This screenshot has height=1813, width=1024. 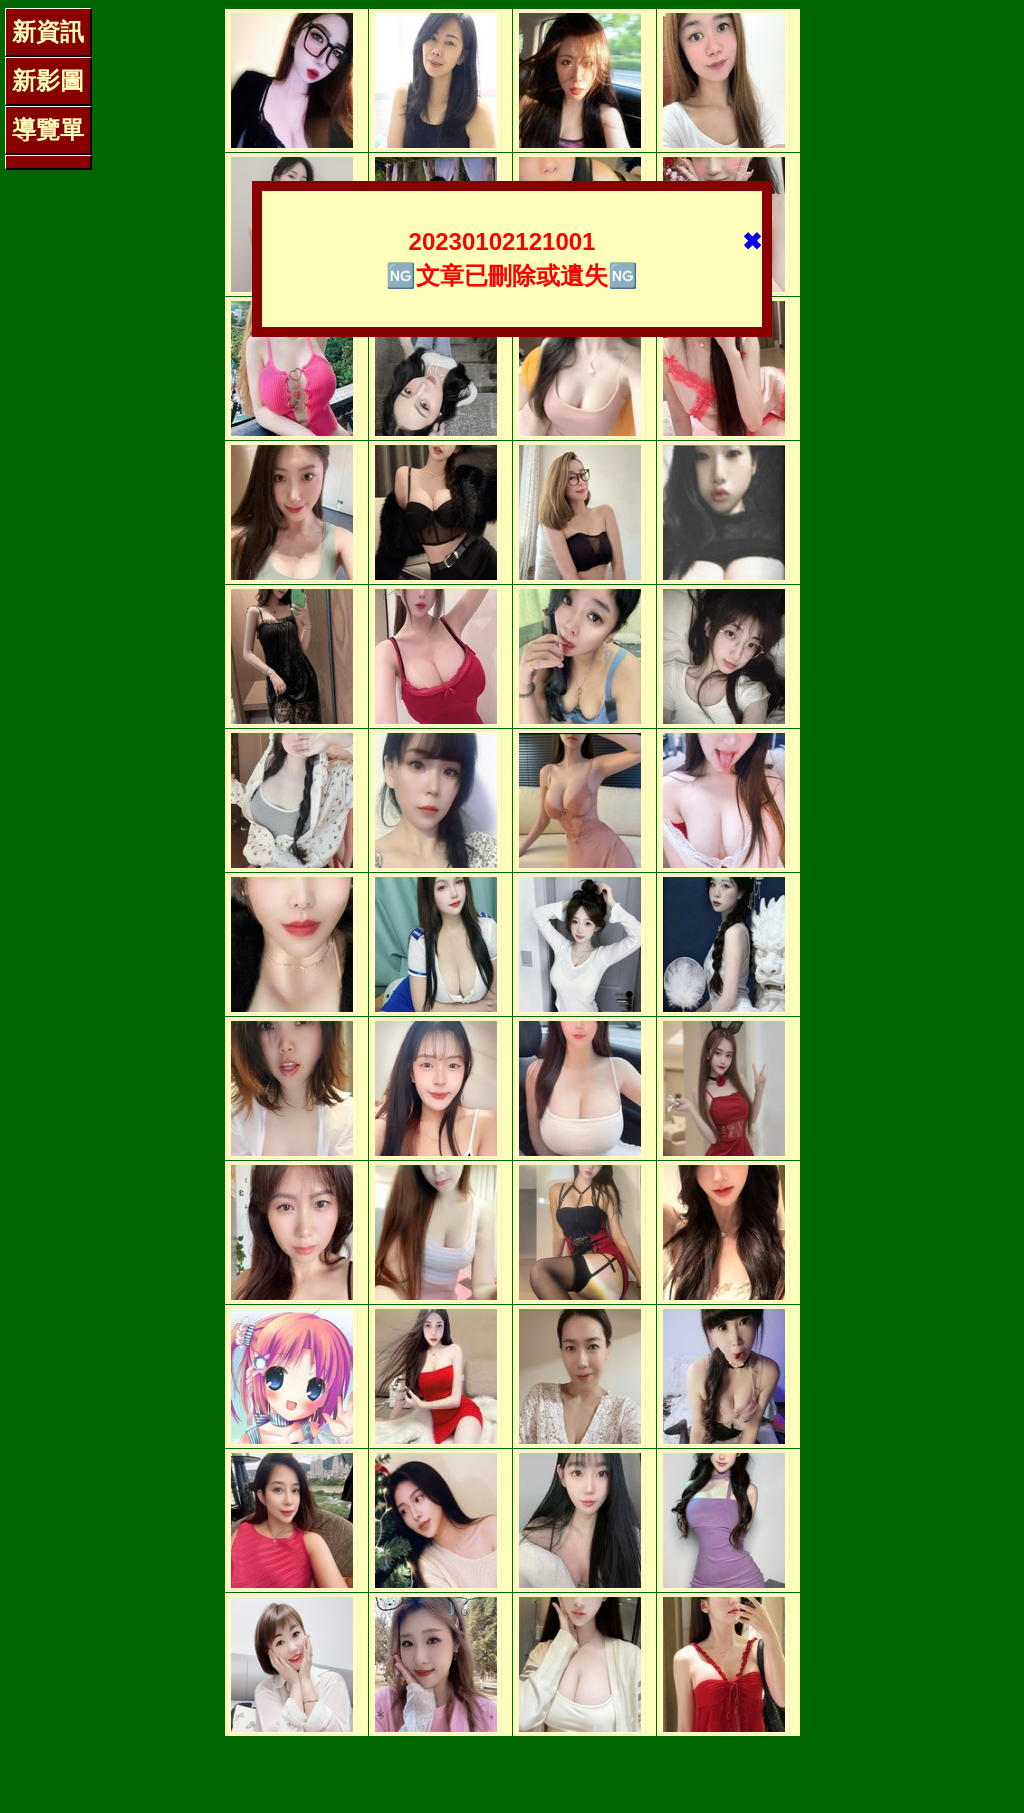 I want to click on 新影圖, so click(x=48, y=80).